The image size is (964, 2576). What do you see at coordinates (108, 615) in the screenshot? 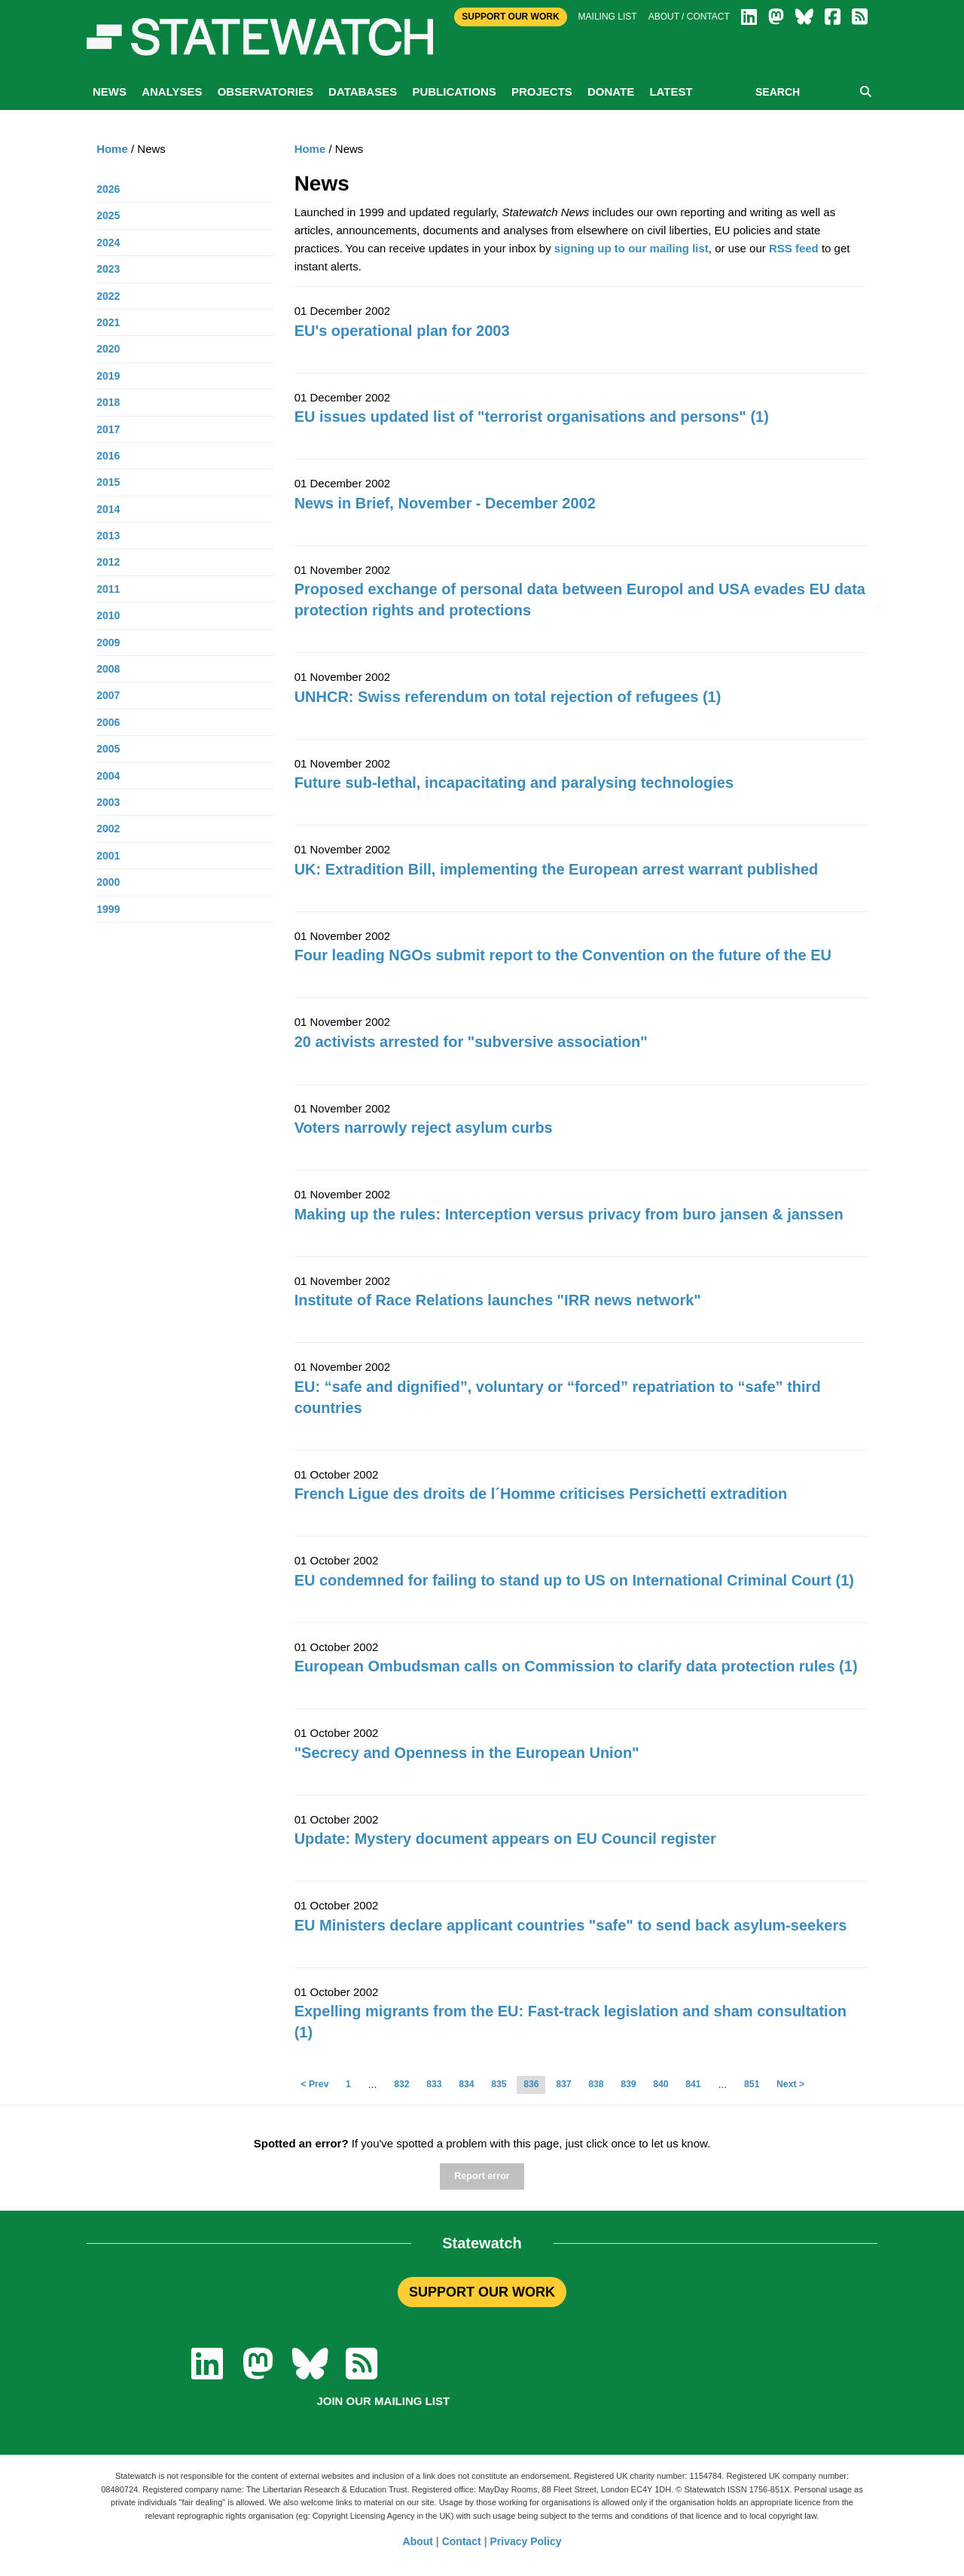
I see `2010` at bounding box center [108, 615].